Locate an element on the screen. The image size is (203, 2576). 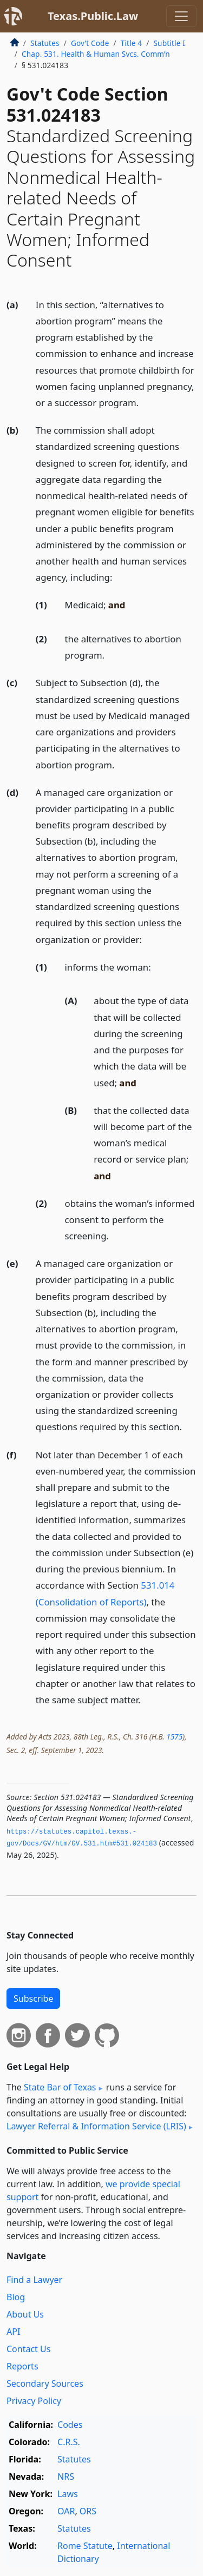
Laws is located at coordinates (67, 2494).